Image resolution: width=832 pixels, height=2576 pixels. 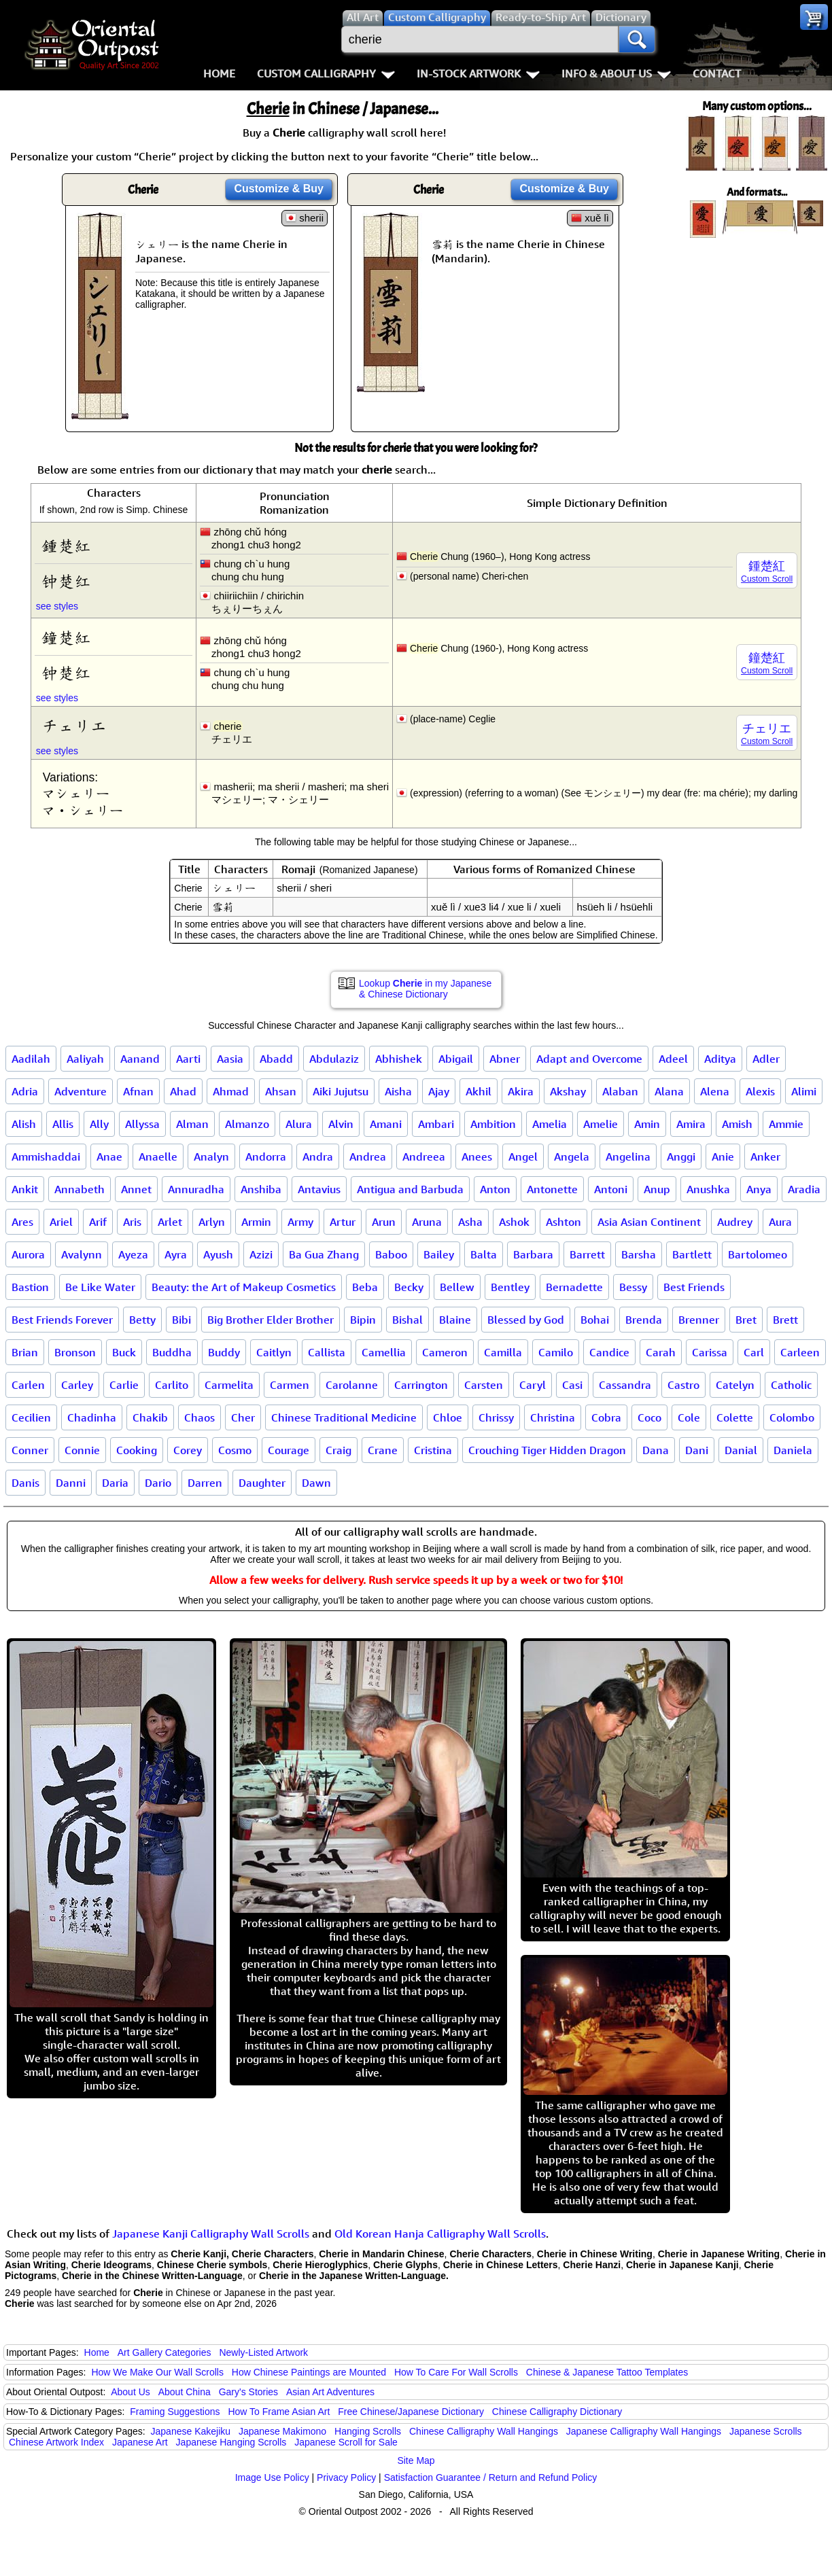 I want to click on Andra, so click(x=317, y=1156).